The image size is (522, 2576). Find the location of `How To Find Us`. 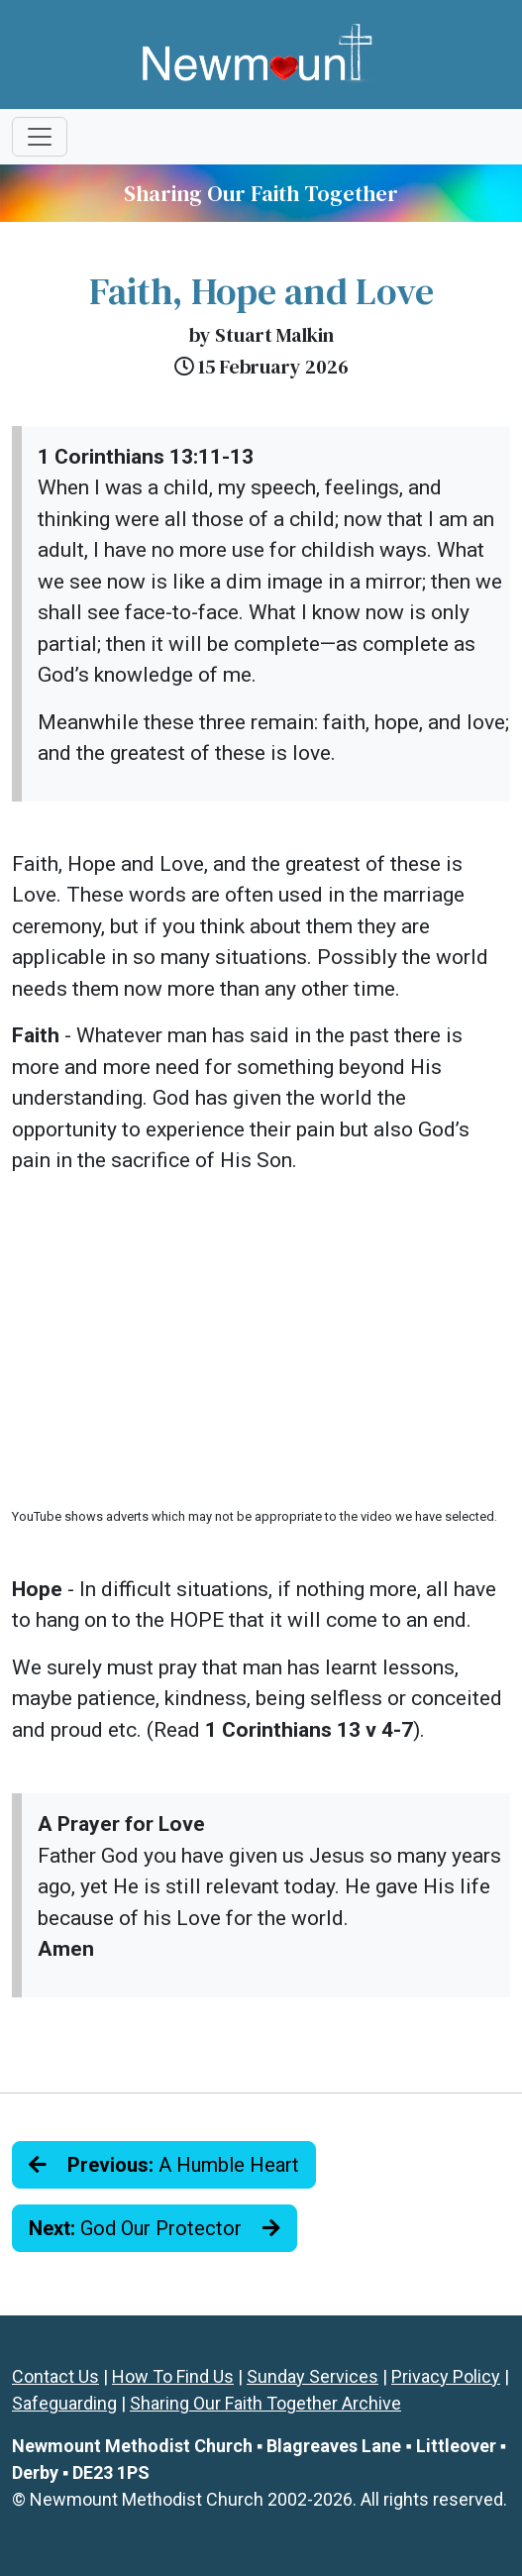

How To Find Us is located at coordinates (173, 2376).